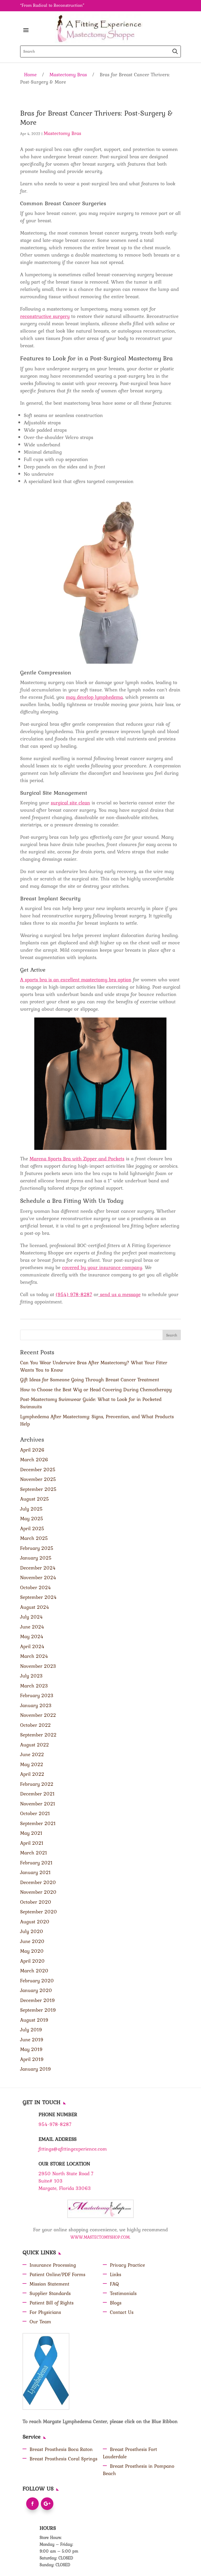  Describe the element at coordinates (50, 2293) in the screenshot. I see `Supplier Standards` at that location.